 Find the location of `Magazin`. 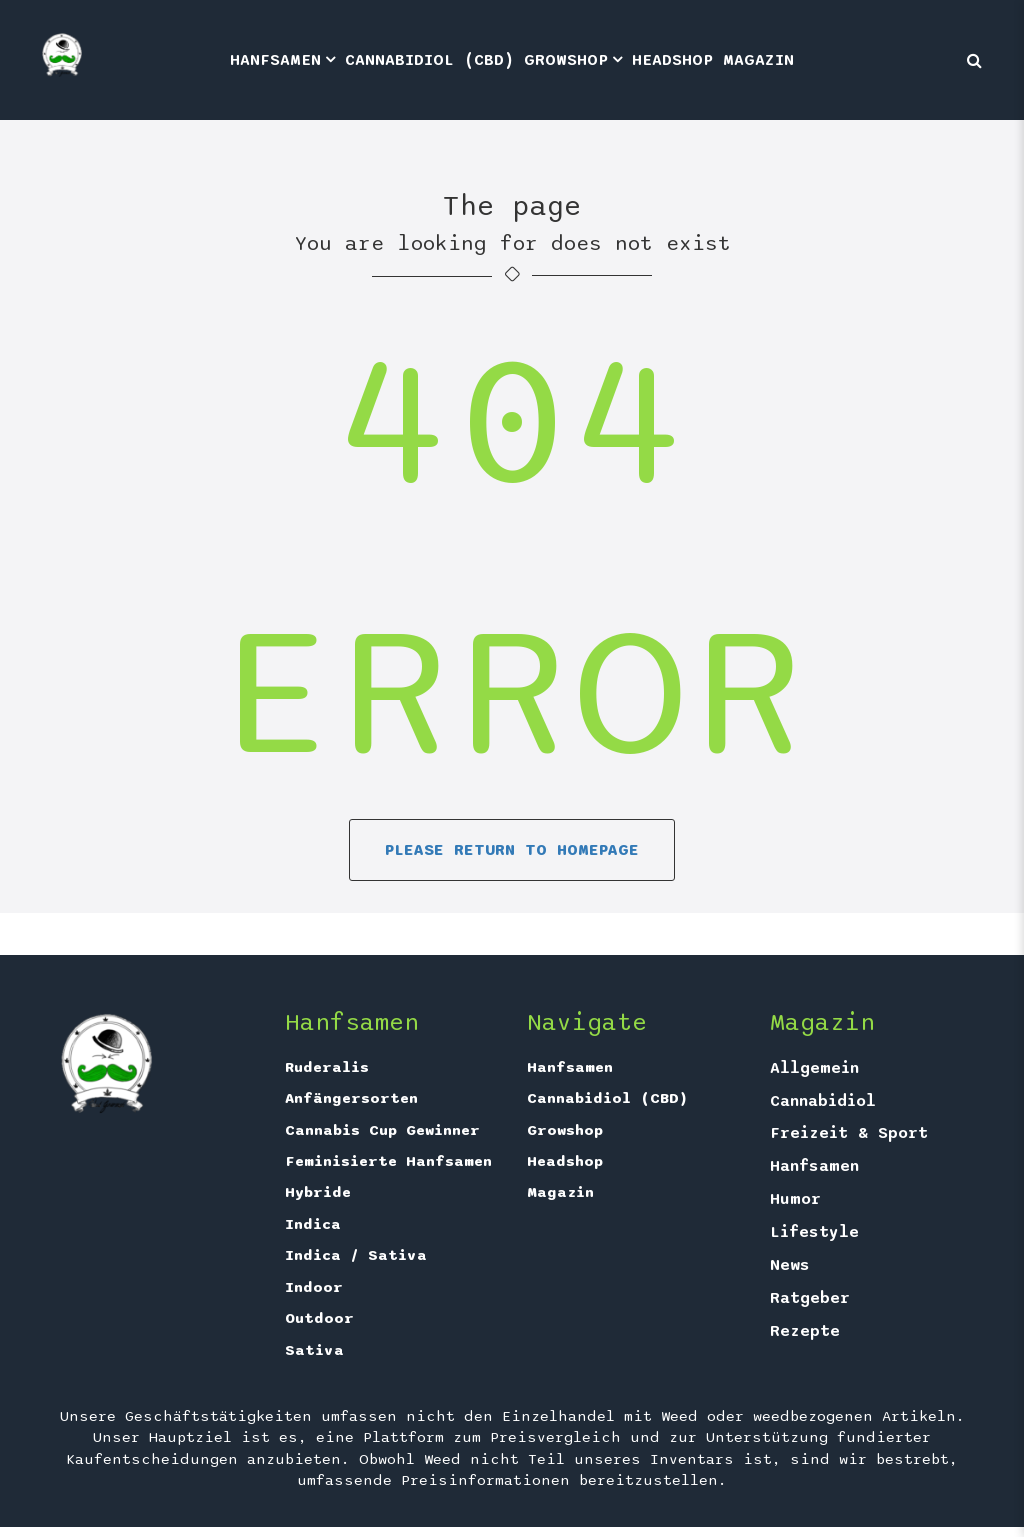

Magazin is located at coordinates (758, 60).